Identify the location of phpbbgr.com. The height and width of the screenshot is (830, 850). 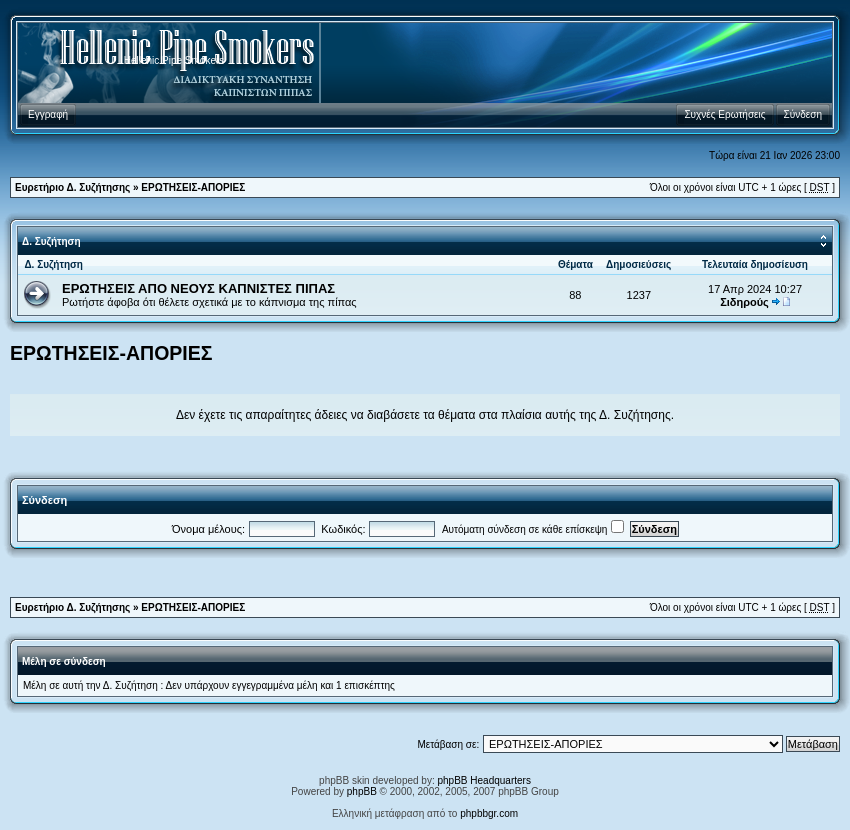
(489, 813).